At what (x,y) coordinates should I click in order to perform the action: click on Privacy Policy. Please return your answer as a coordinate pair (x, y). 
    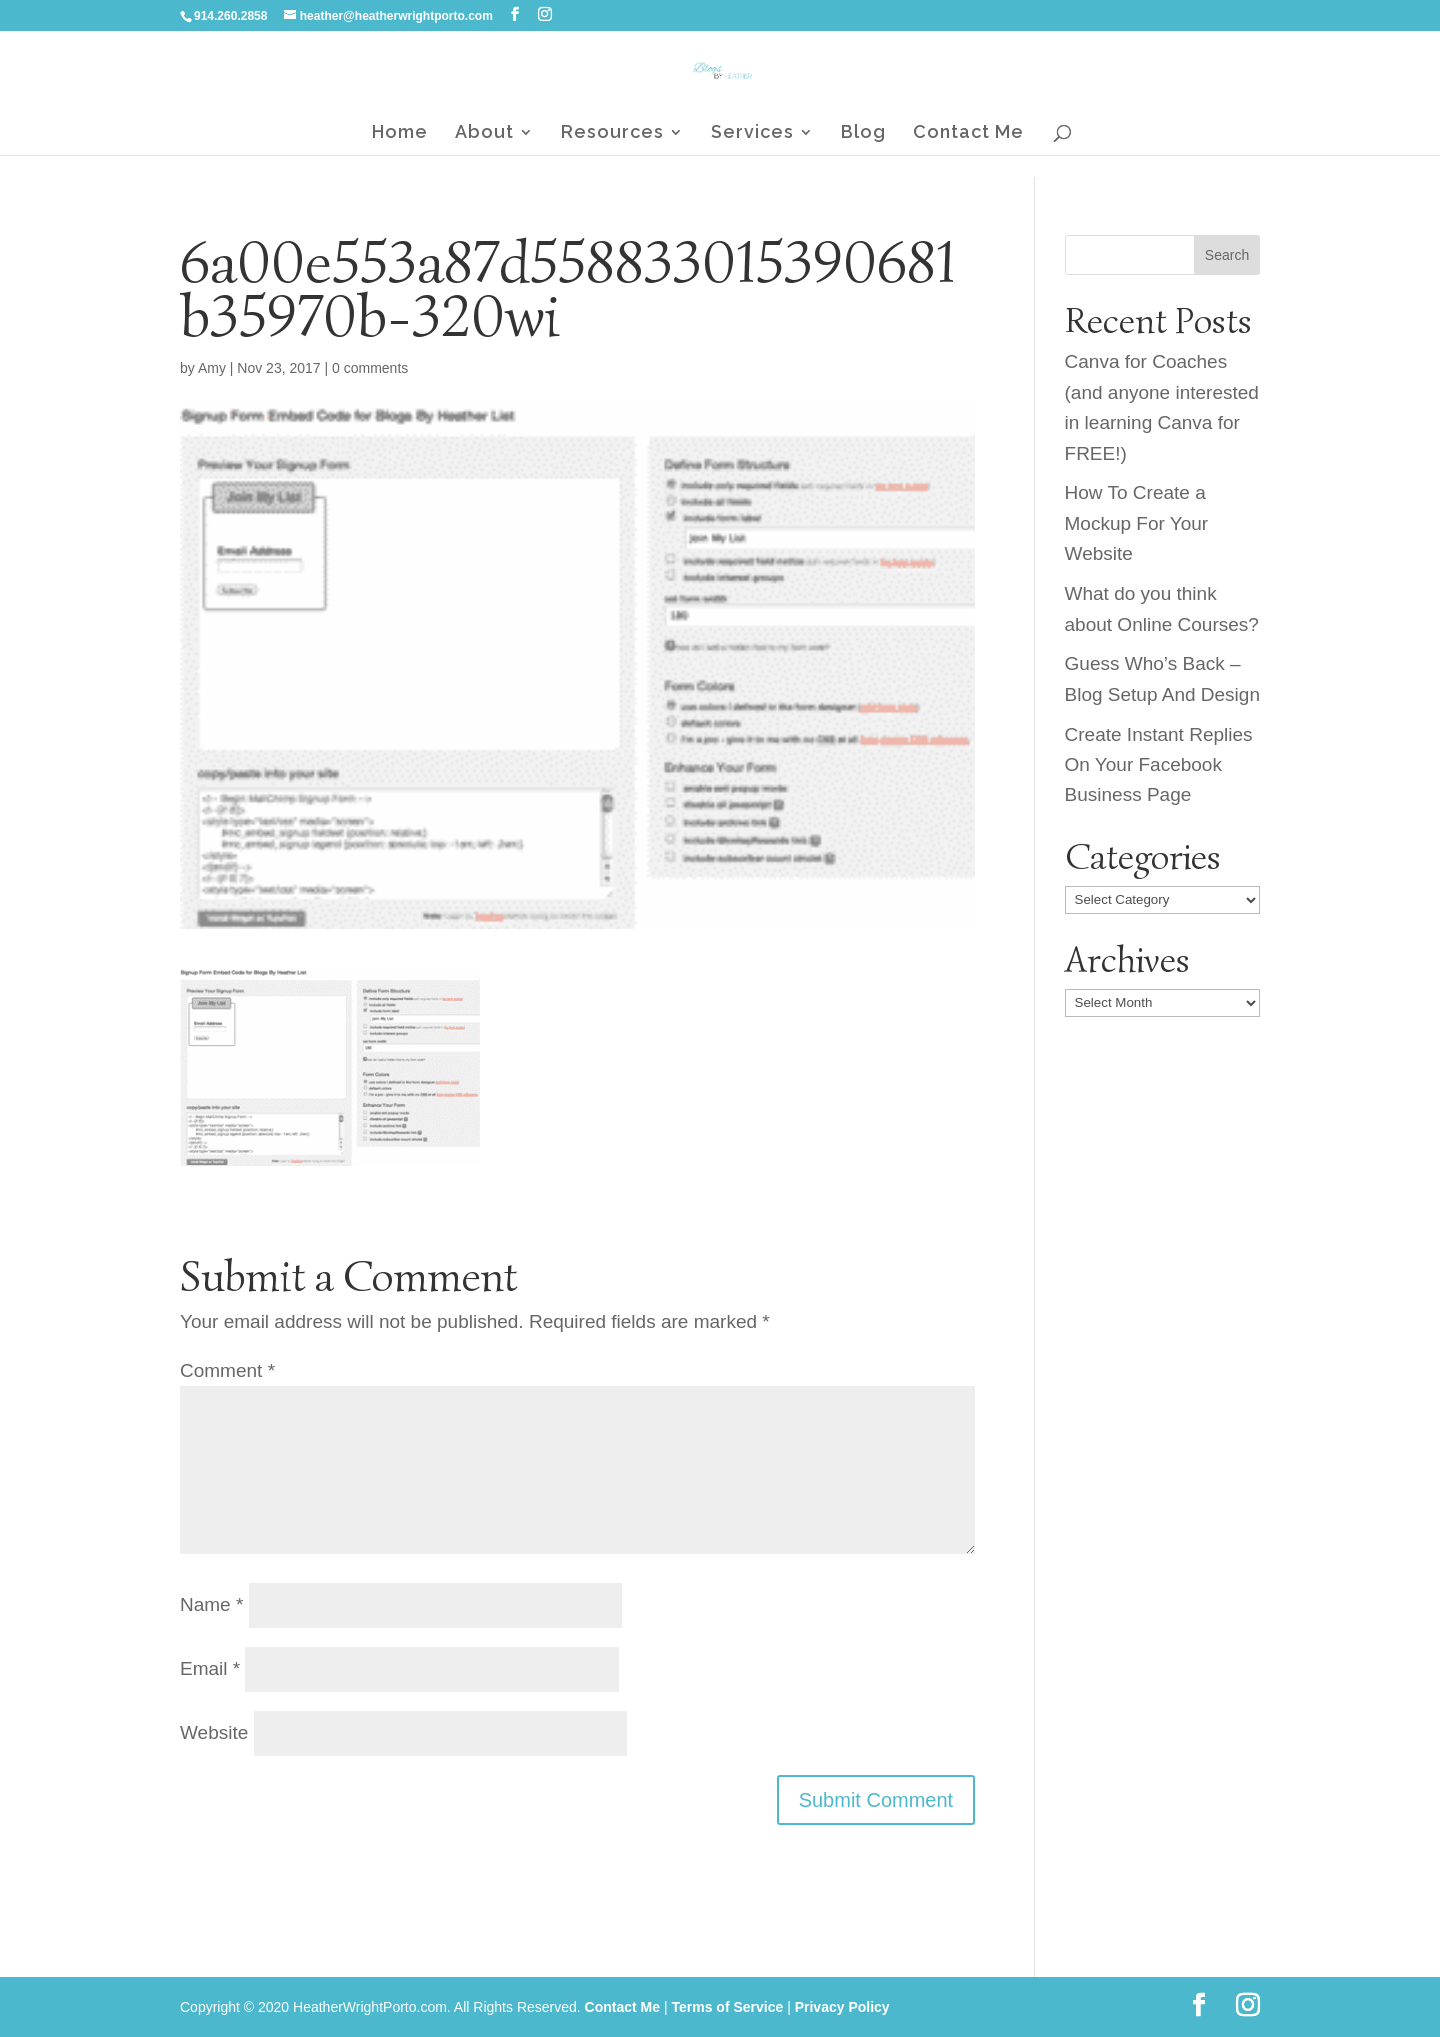
    Looking at the image, I should click on (842, 2007).